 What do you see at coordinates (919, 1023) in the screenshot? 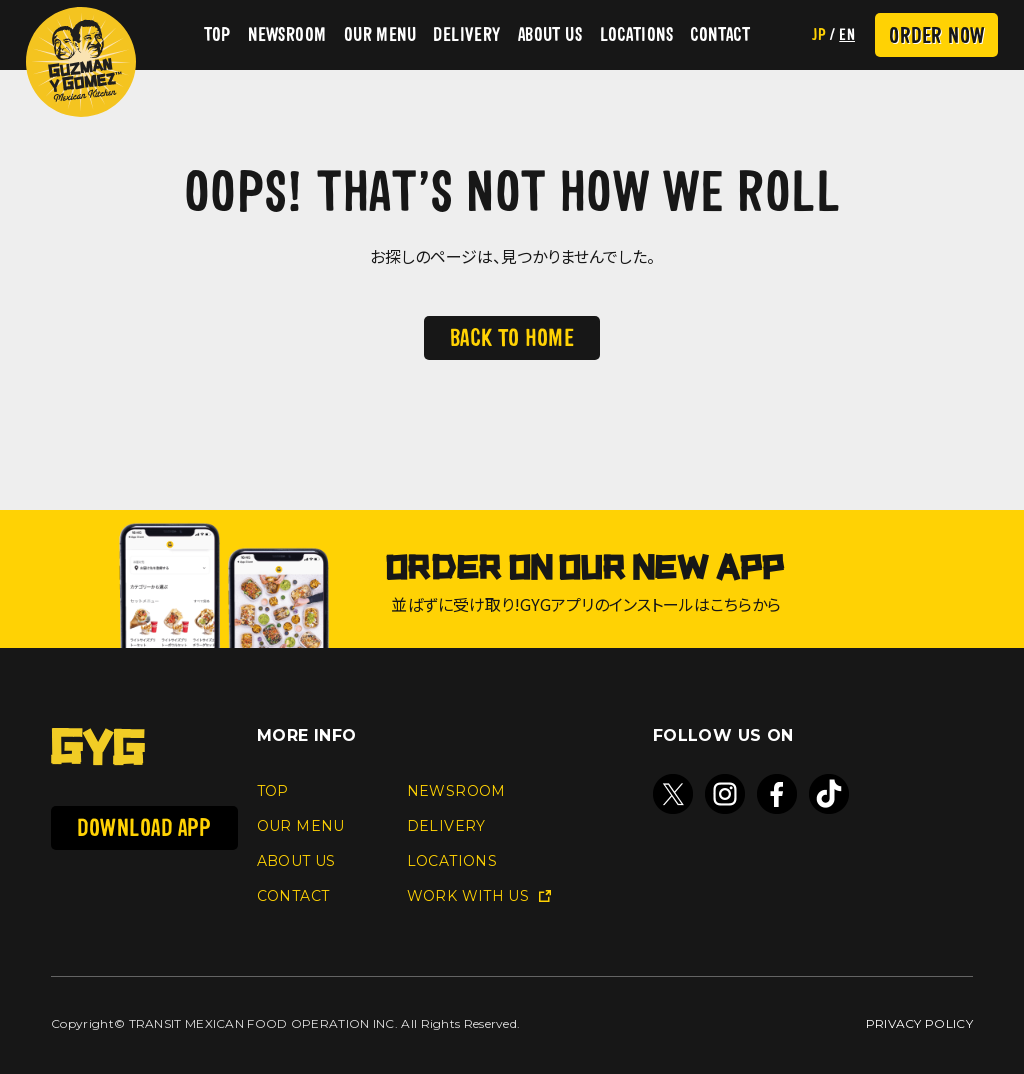
I see `PRIVACY POLICY` at bounding box center [919, 1023].